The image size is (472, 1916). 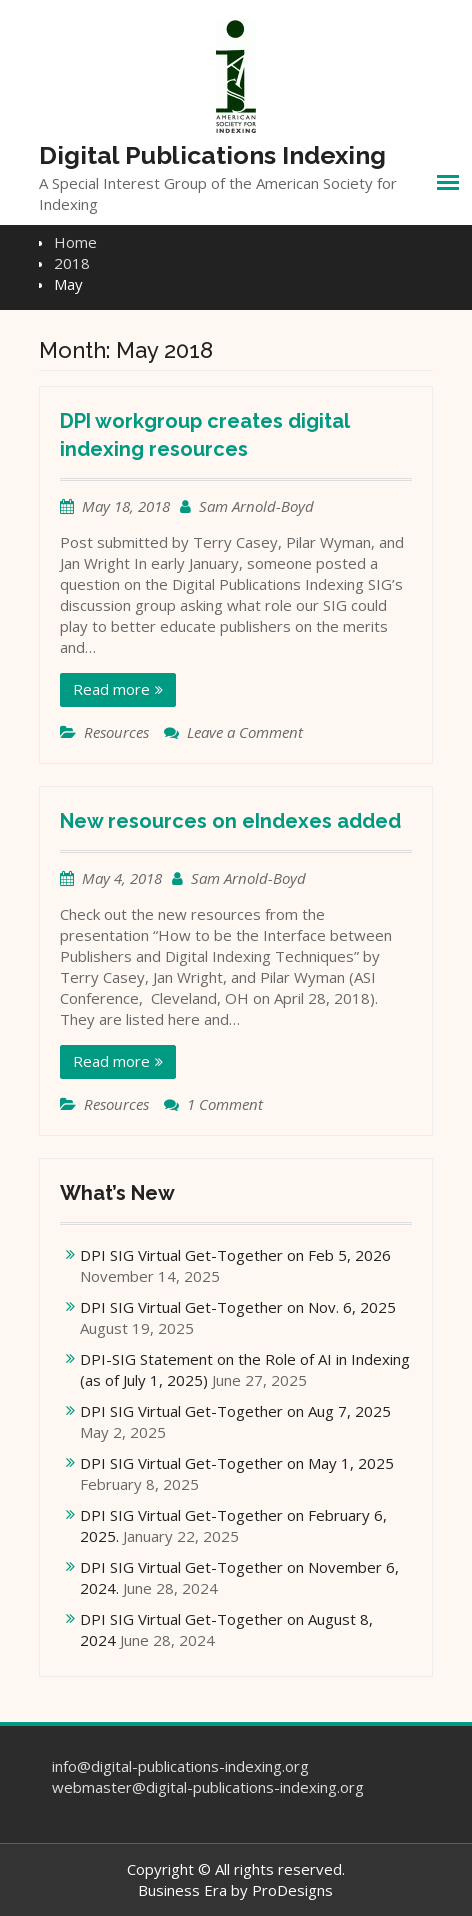 I want to click on DPI SIG Virtual Get-Together on May 1, 2025, so click(x=237, y=1463).